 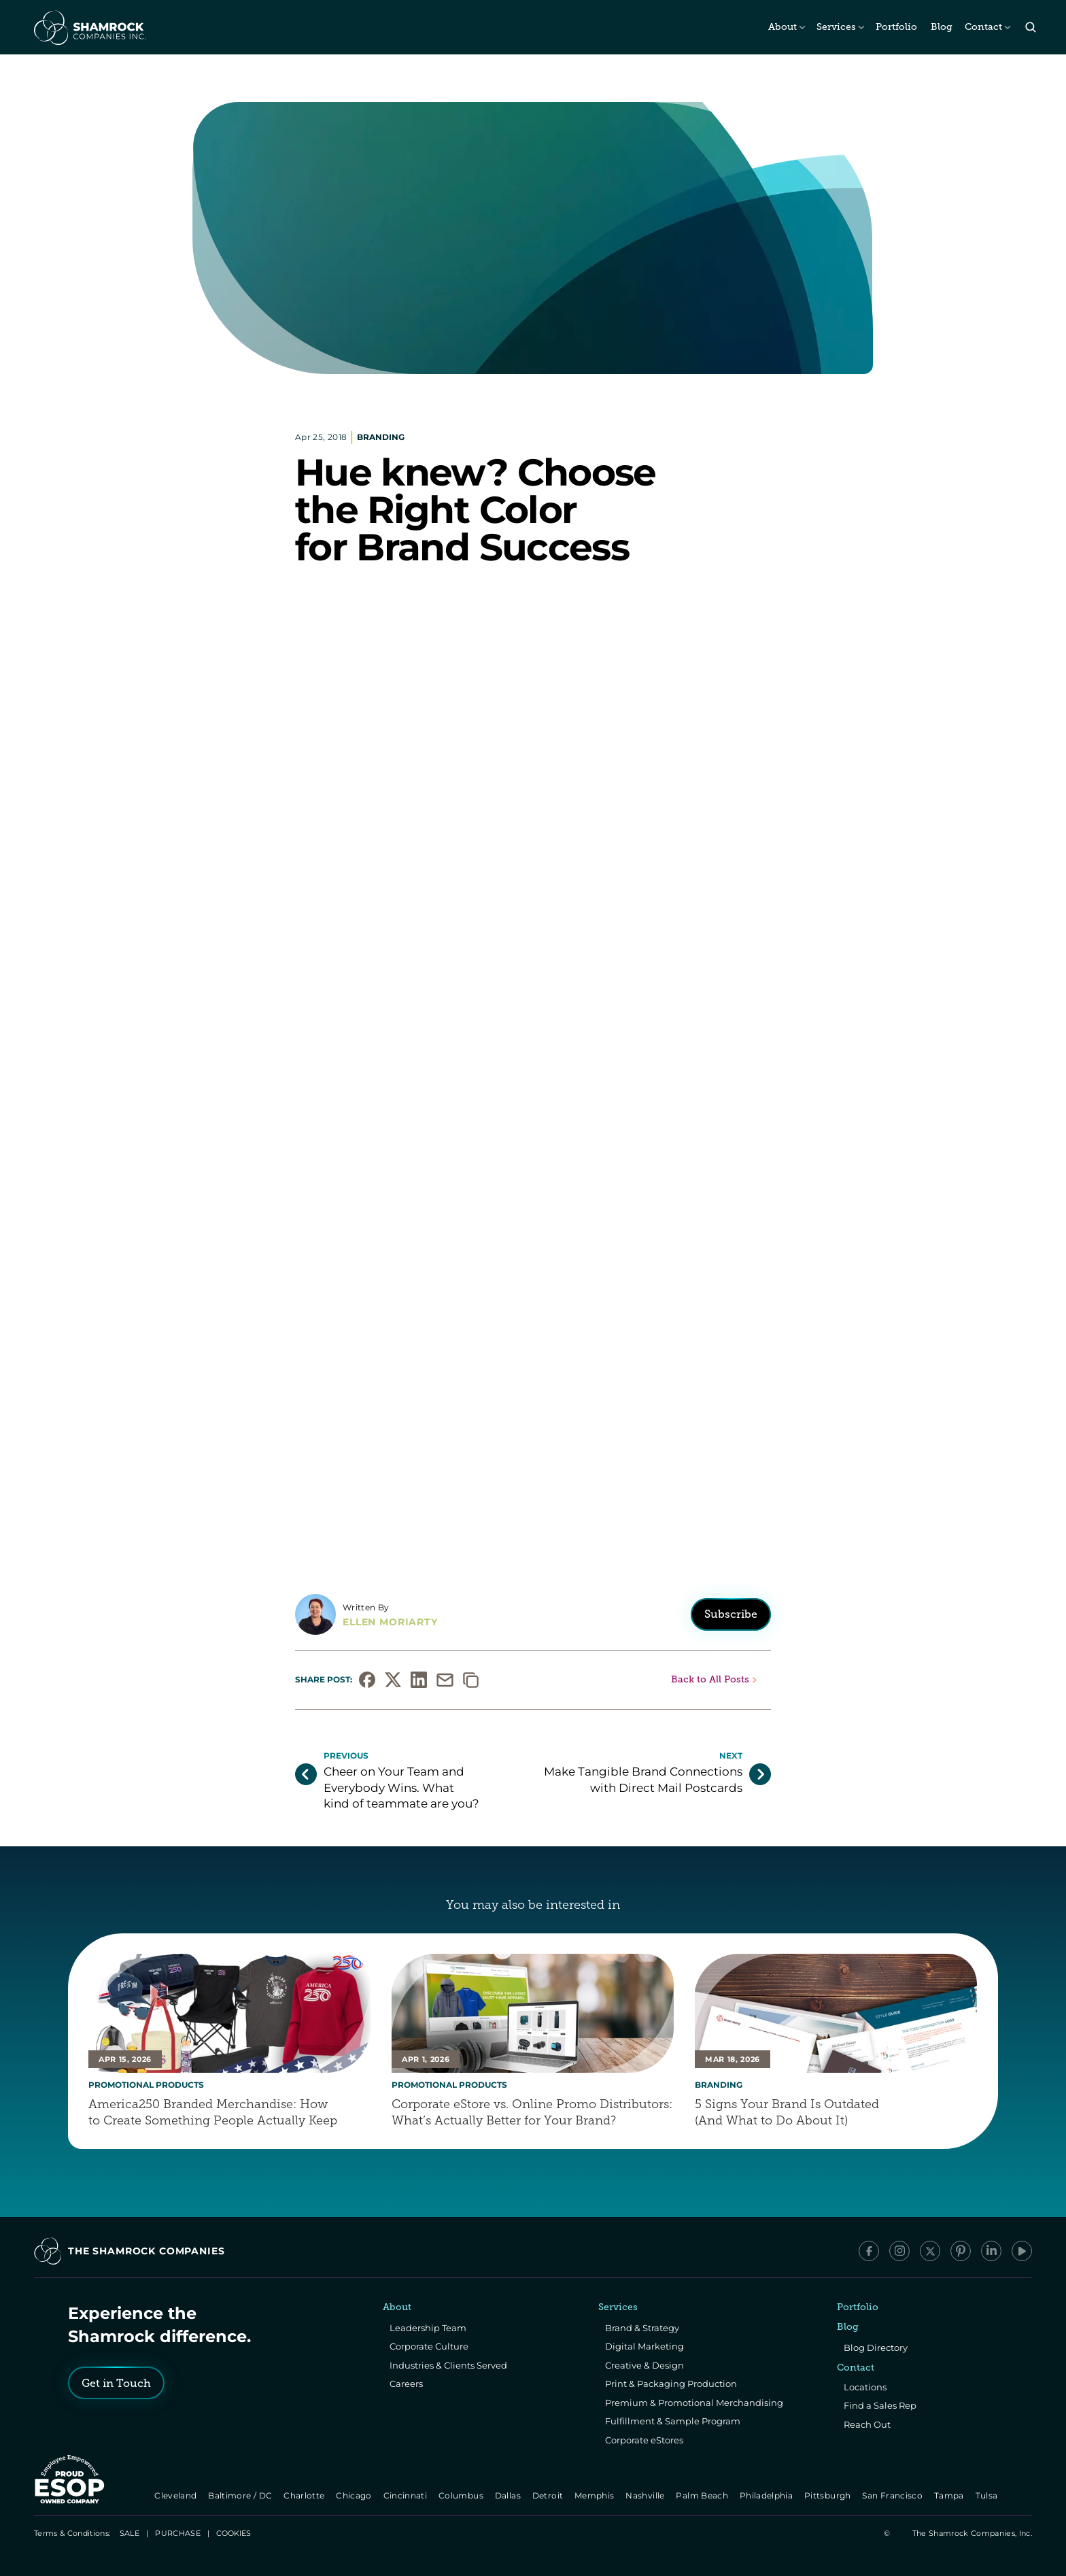 I want to click on [Facebook], so click(x=869, y=2251).